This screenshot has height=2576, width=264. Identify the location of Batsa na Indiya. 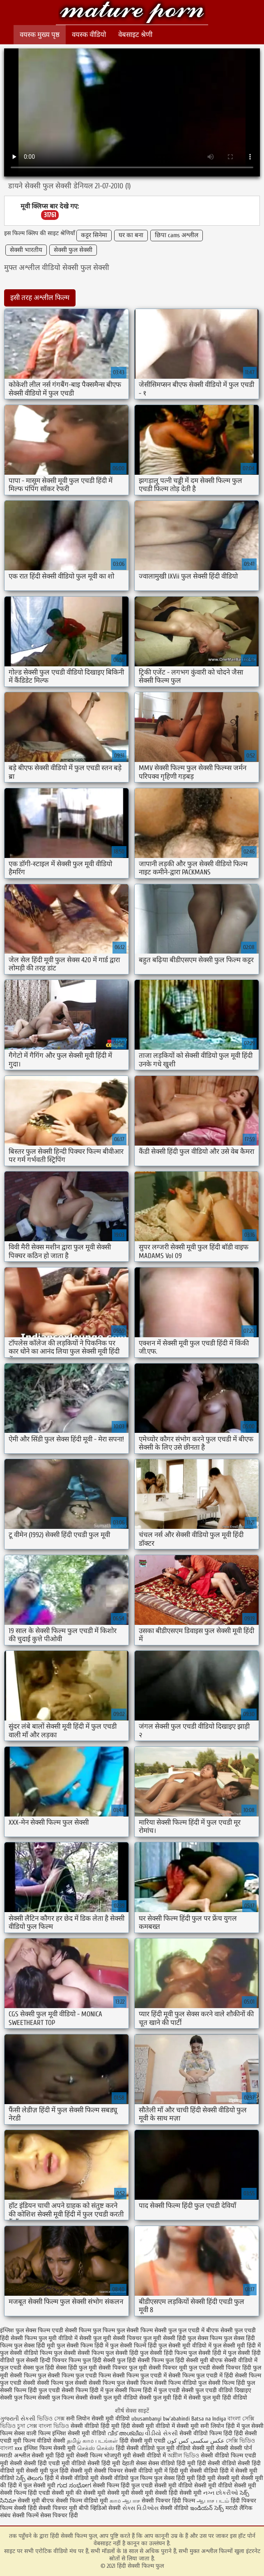
(208, 2418).